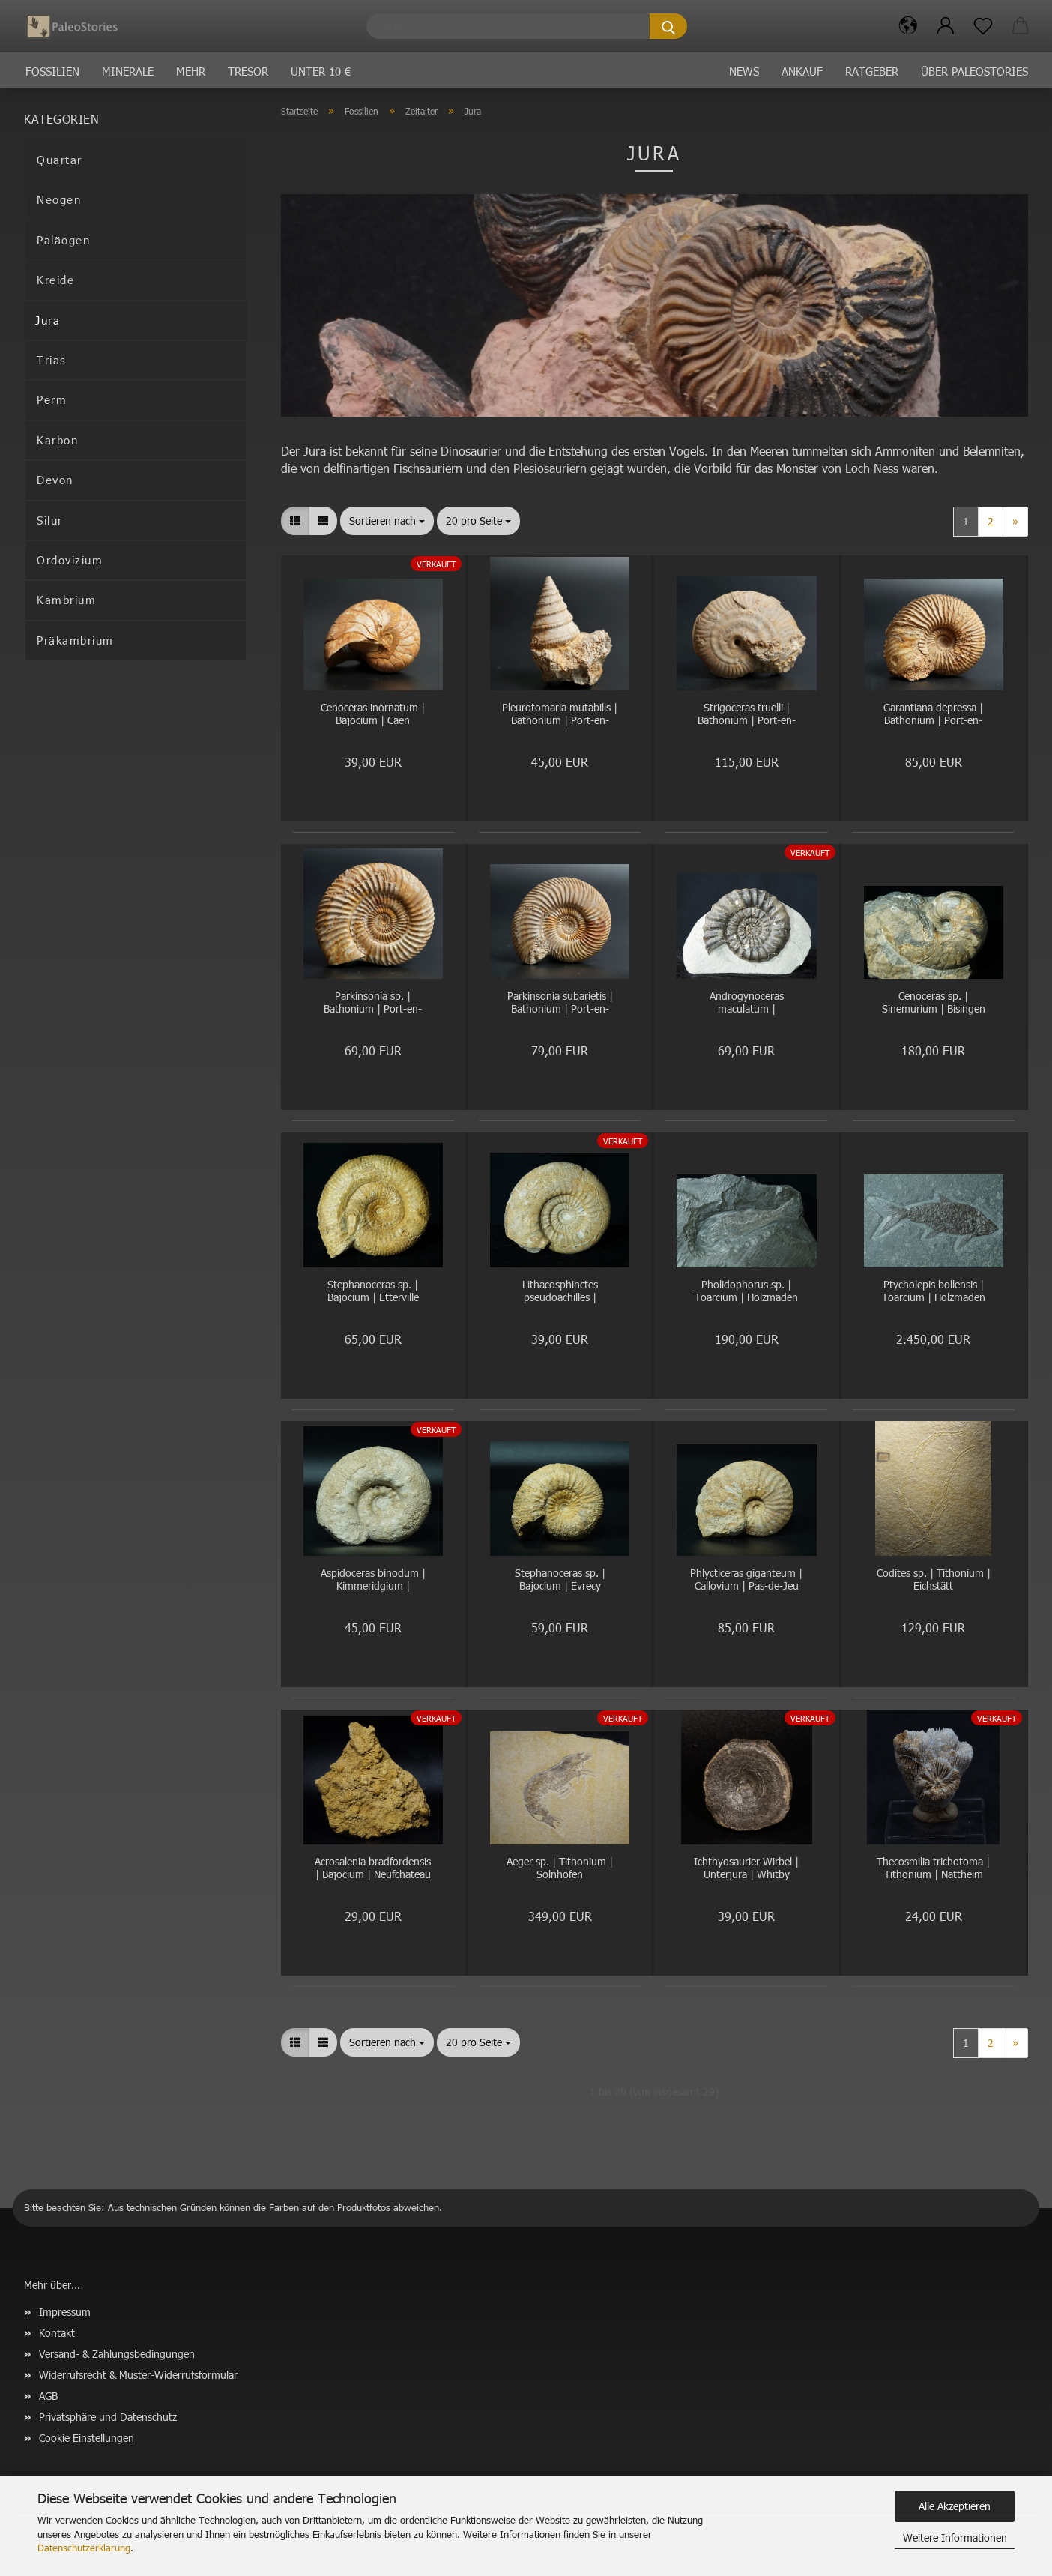 The width and height of the screenshot is (1052, 2576). I want to click on [button], so click(908, 26).